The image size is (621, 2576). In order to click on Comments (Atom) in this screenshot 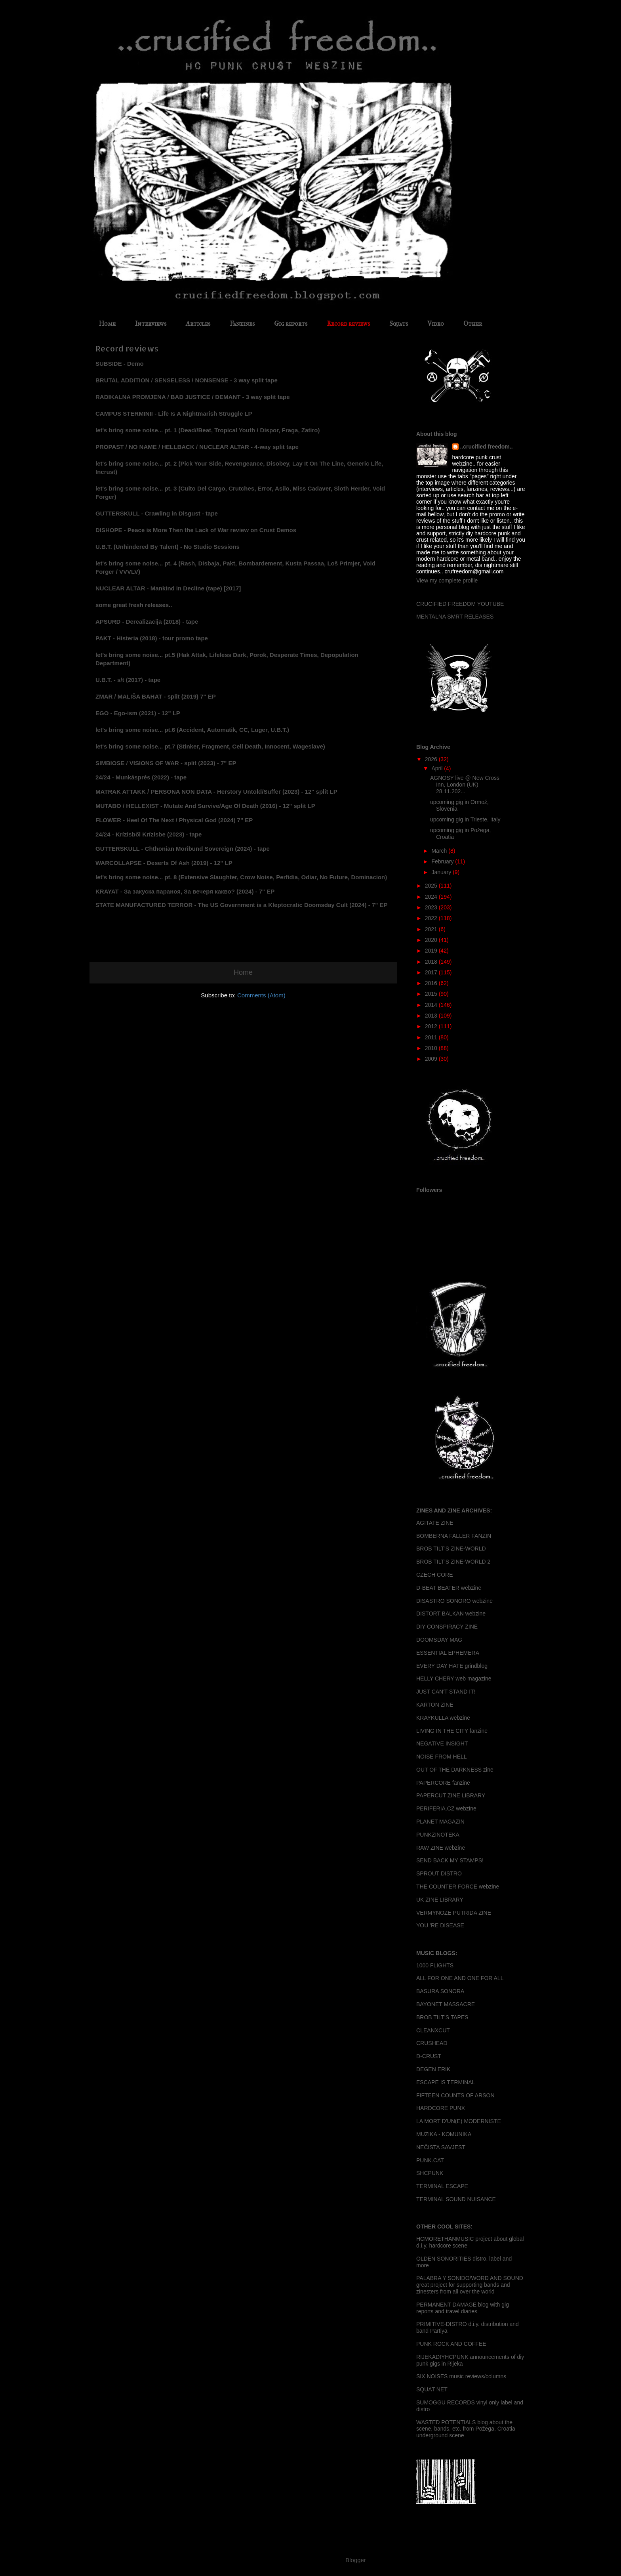, I will do `click(261, 995)`.